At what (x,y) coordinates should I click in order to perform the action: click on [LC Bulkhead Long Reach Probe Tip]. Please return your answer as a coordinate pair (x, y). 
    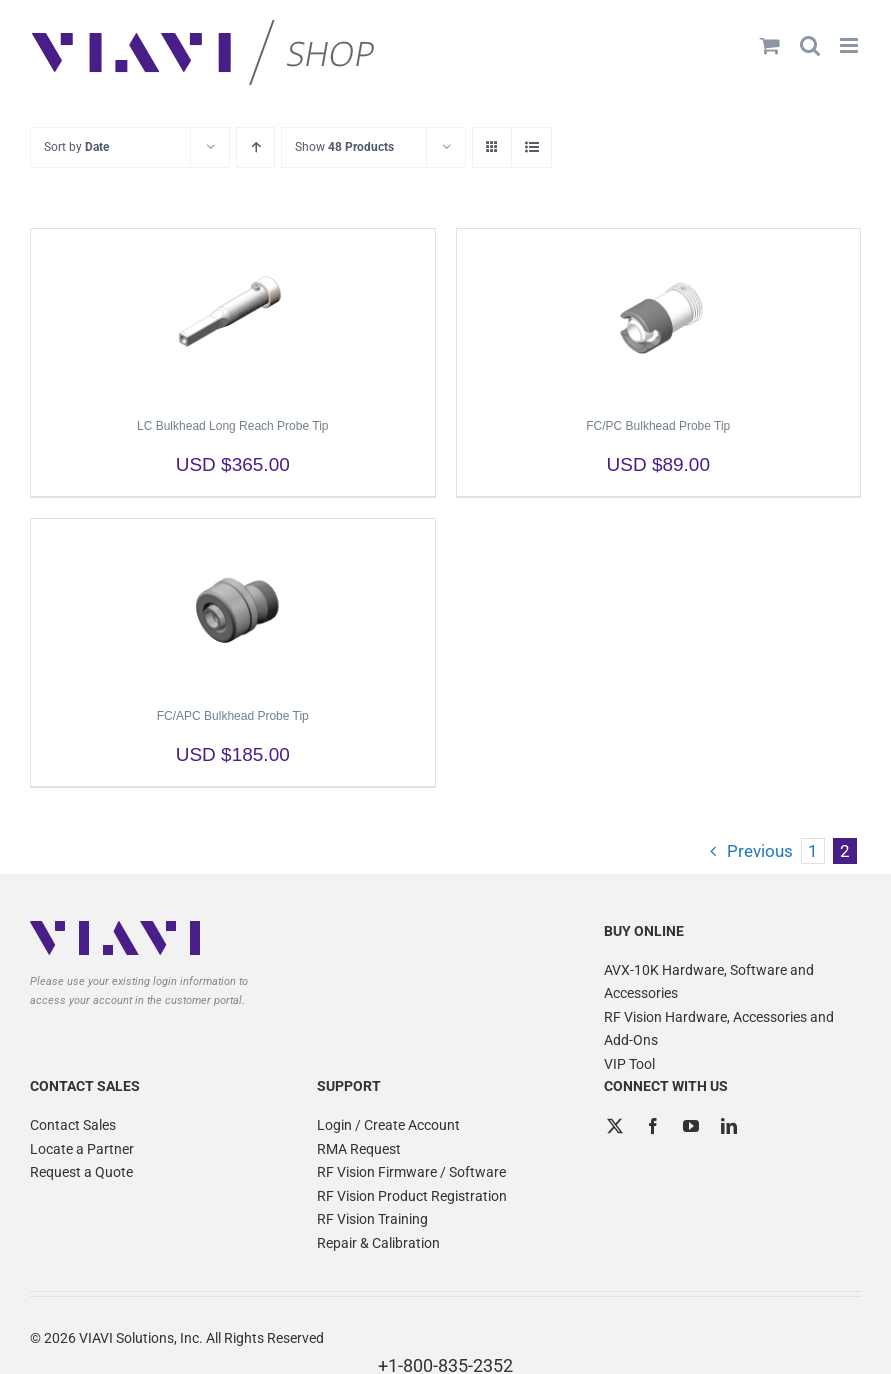
    Looking at the image, I should click on (233, 314).